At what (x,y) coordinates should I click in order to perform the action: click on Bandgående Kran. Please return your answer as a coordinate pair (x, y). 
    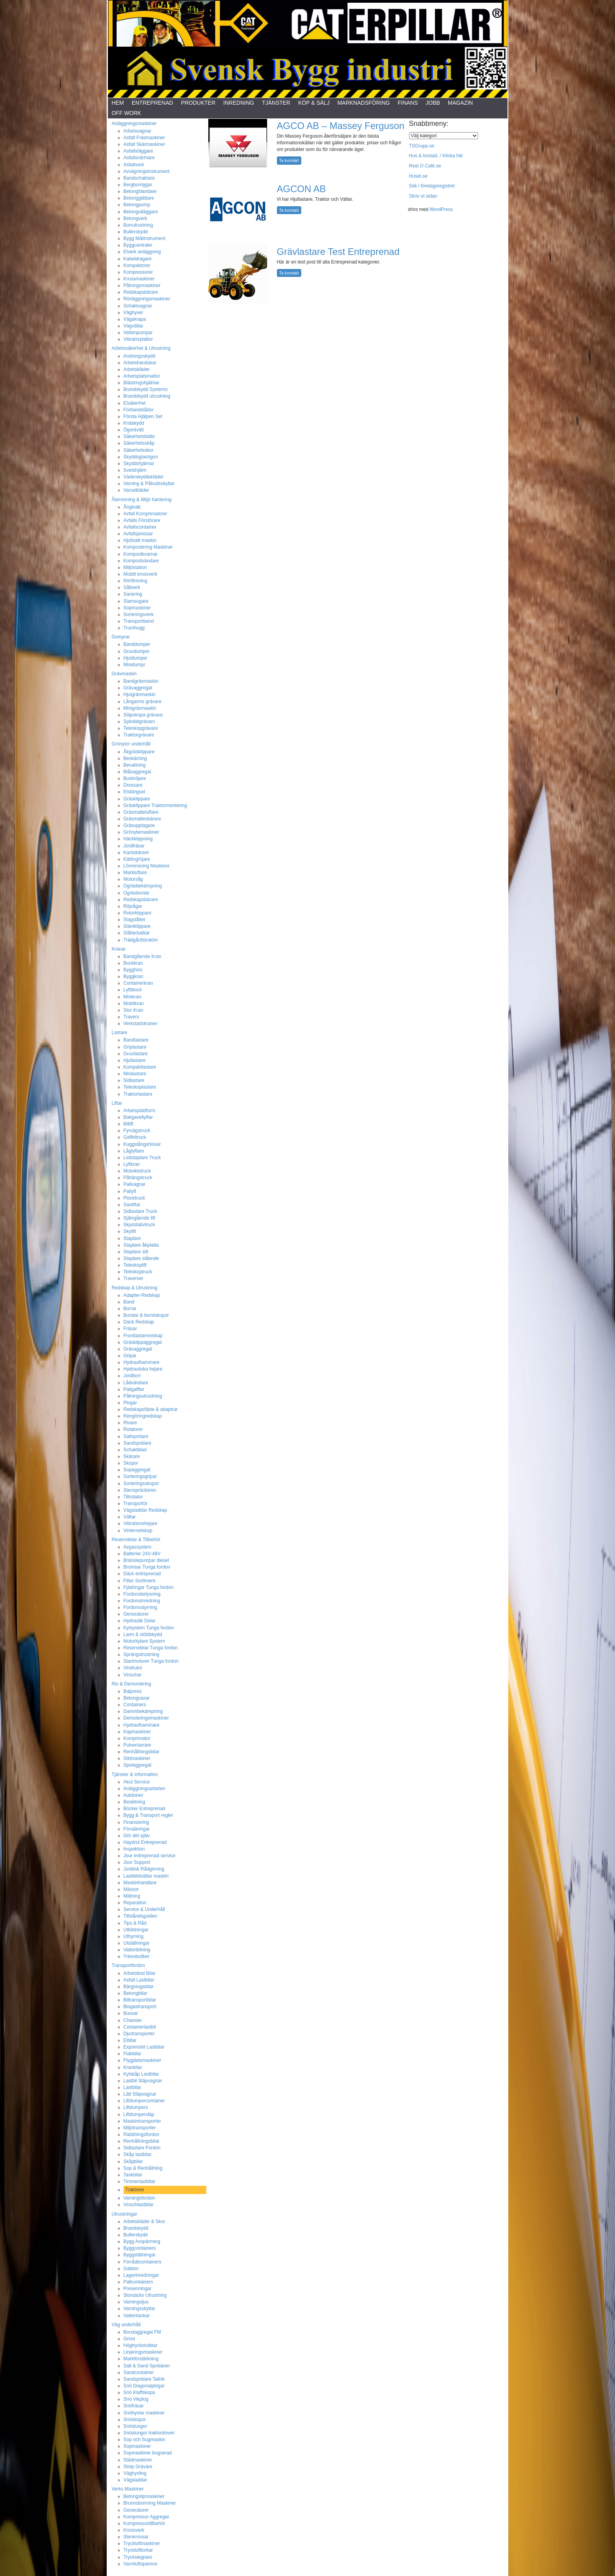
    Looking at the image, I should click on (143, 956).